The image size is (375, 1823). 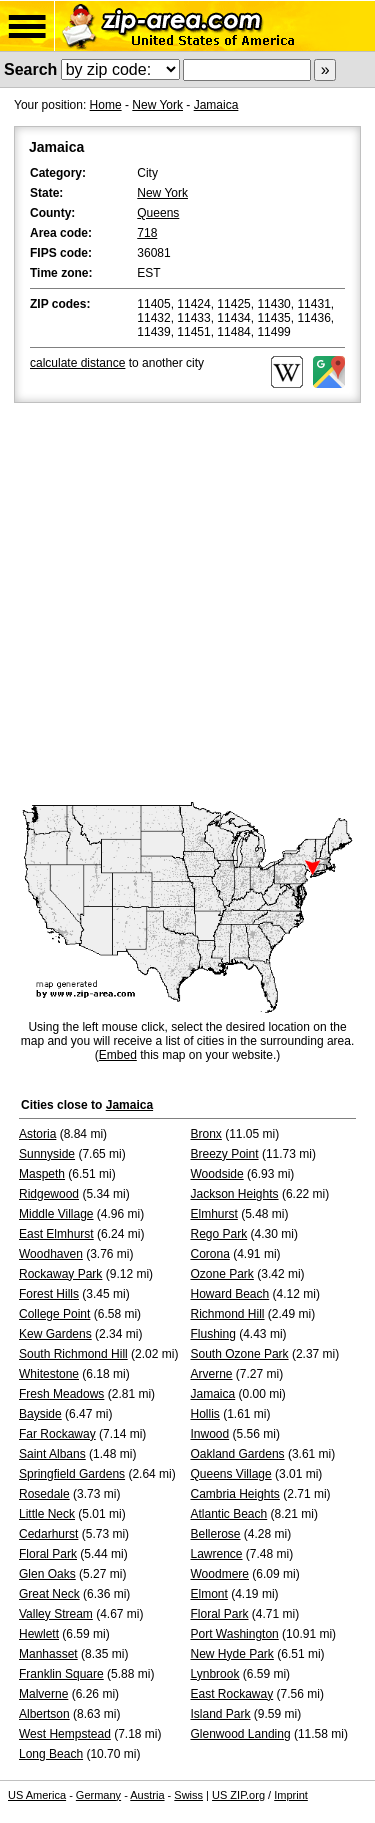 What do you see at coordinates (52, 1454) in the screenshot?
I see `Saint Albans` at bounding box center [52, 1454].